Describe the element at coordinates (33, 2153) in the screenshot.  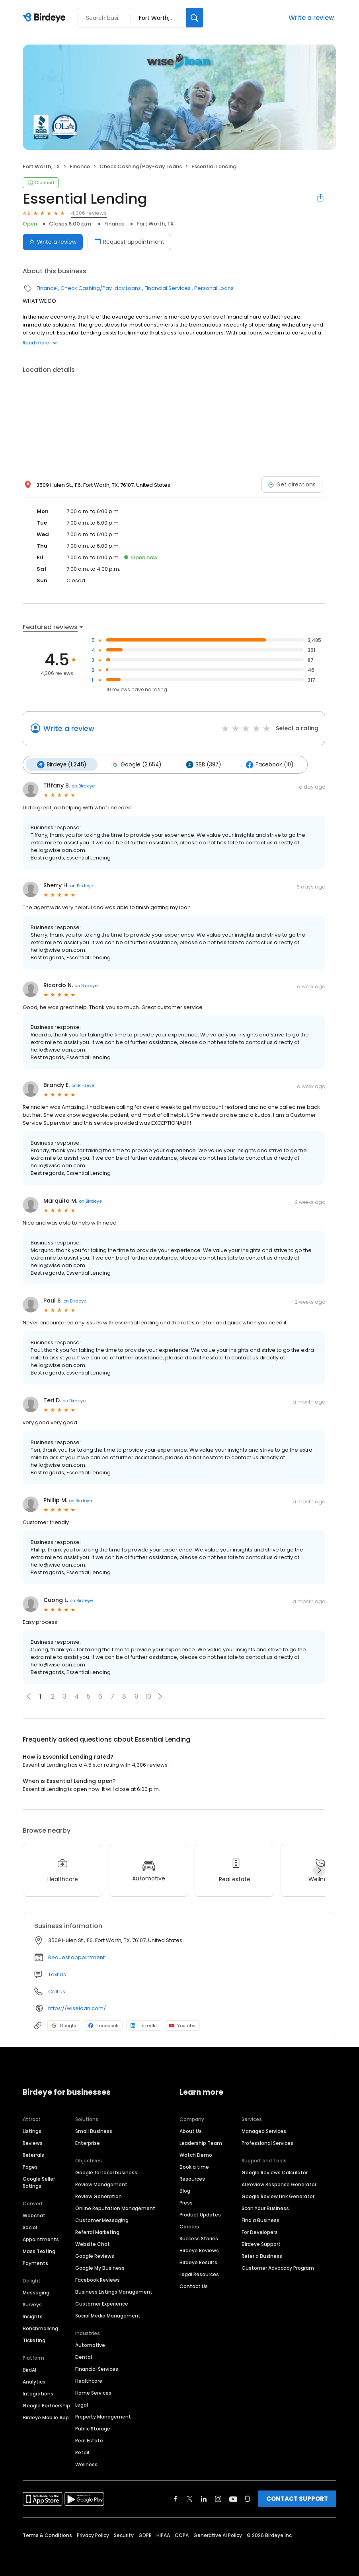
I see `Referrals` at that location.